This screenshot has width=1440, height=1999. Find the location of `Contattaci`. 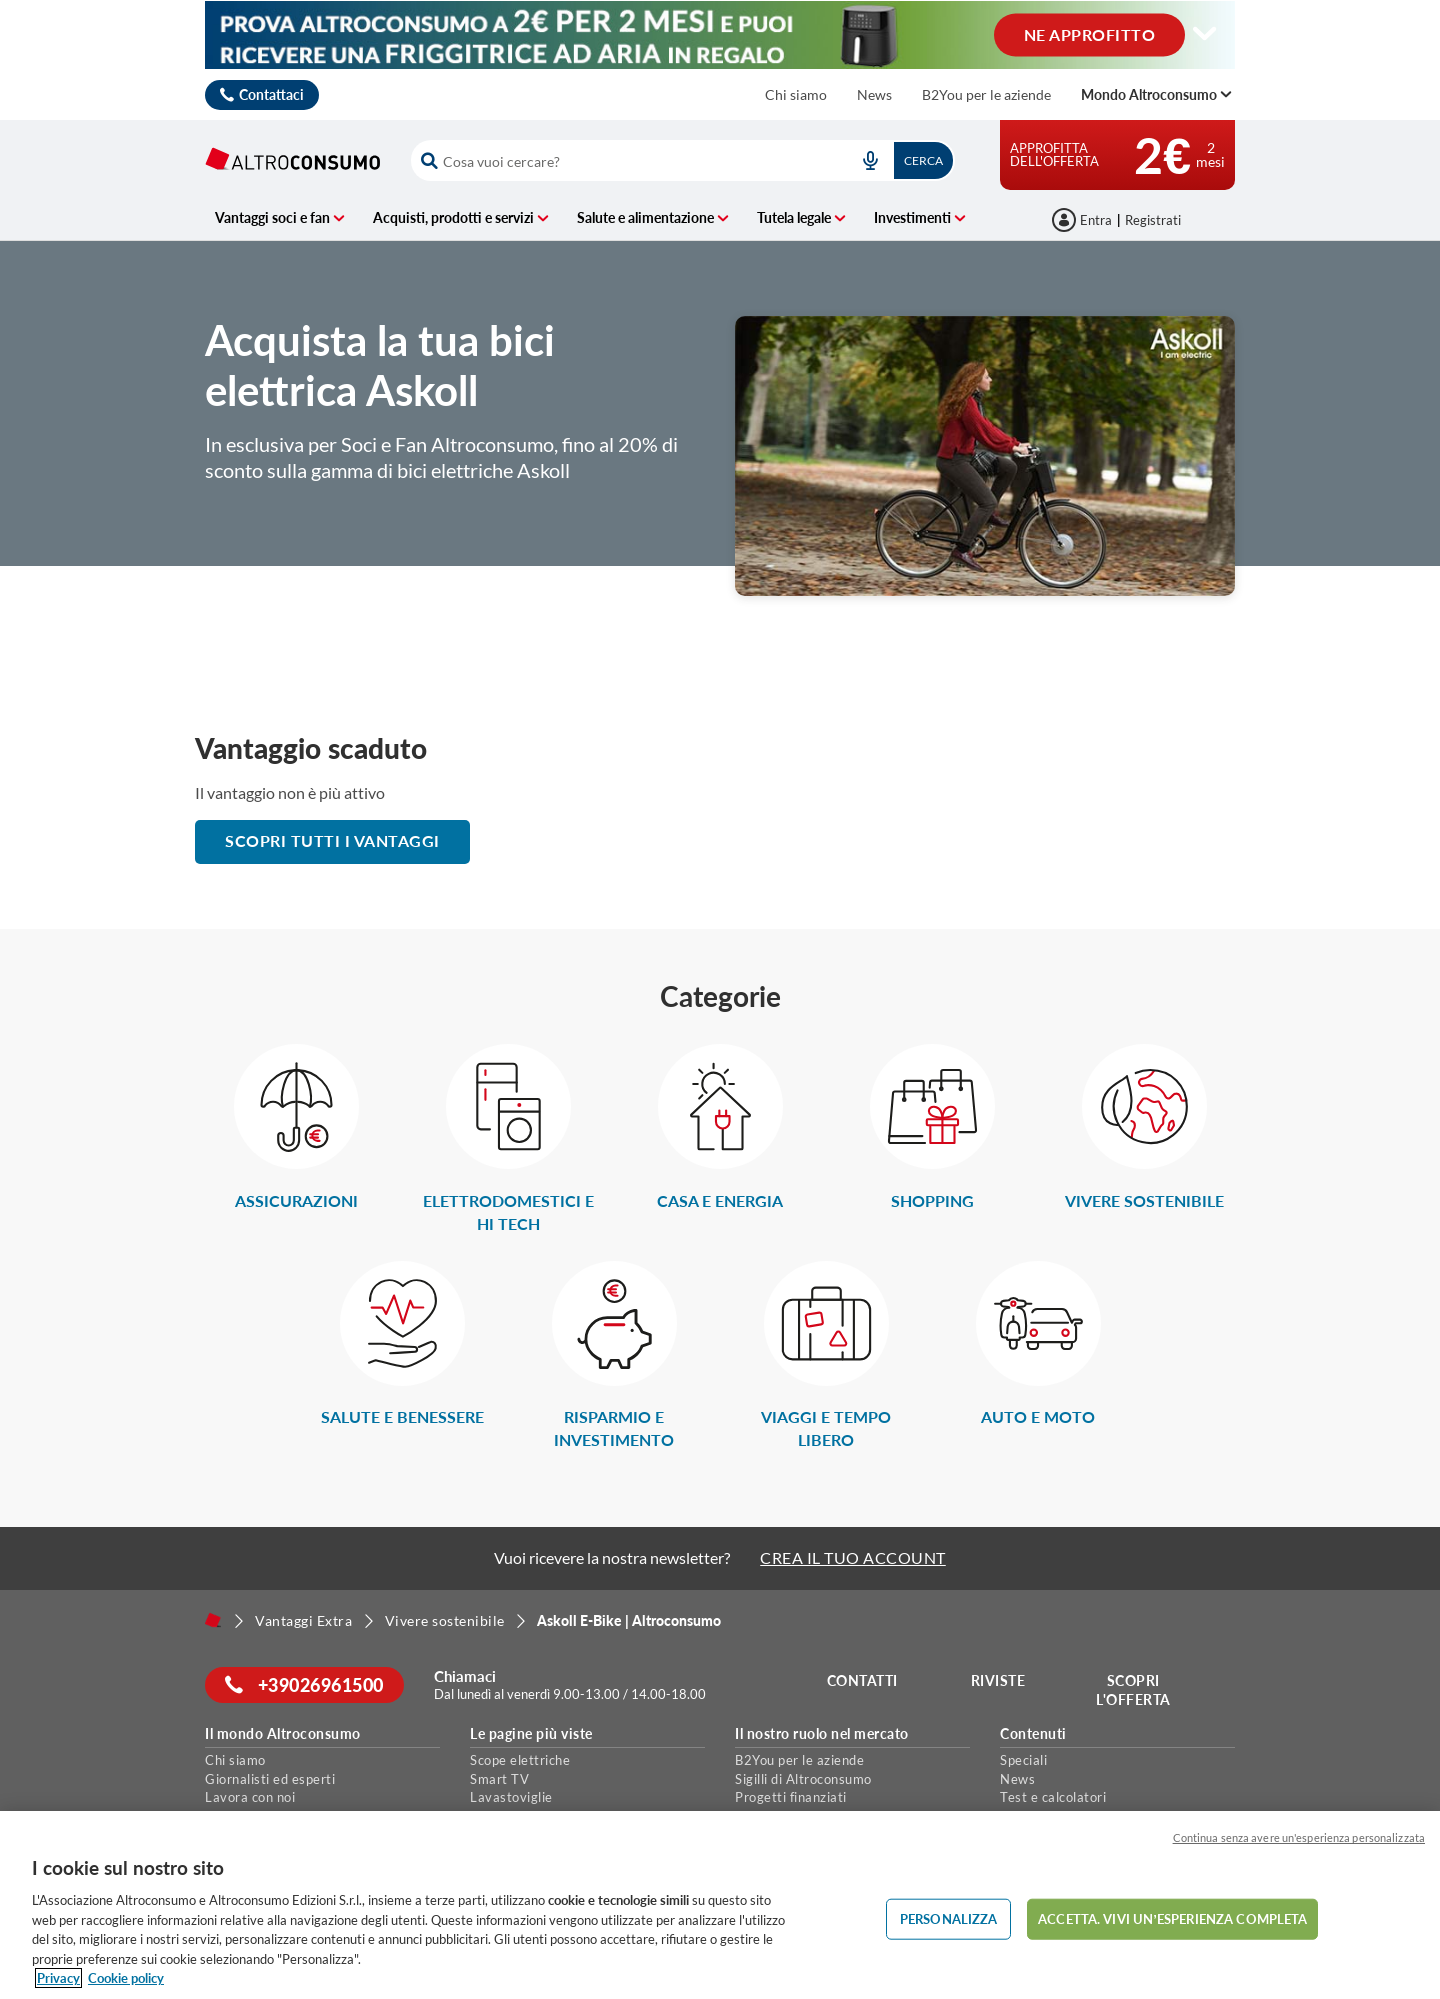

Contattaci is located at coordinates (271, 94).